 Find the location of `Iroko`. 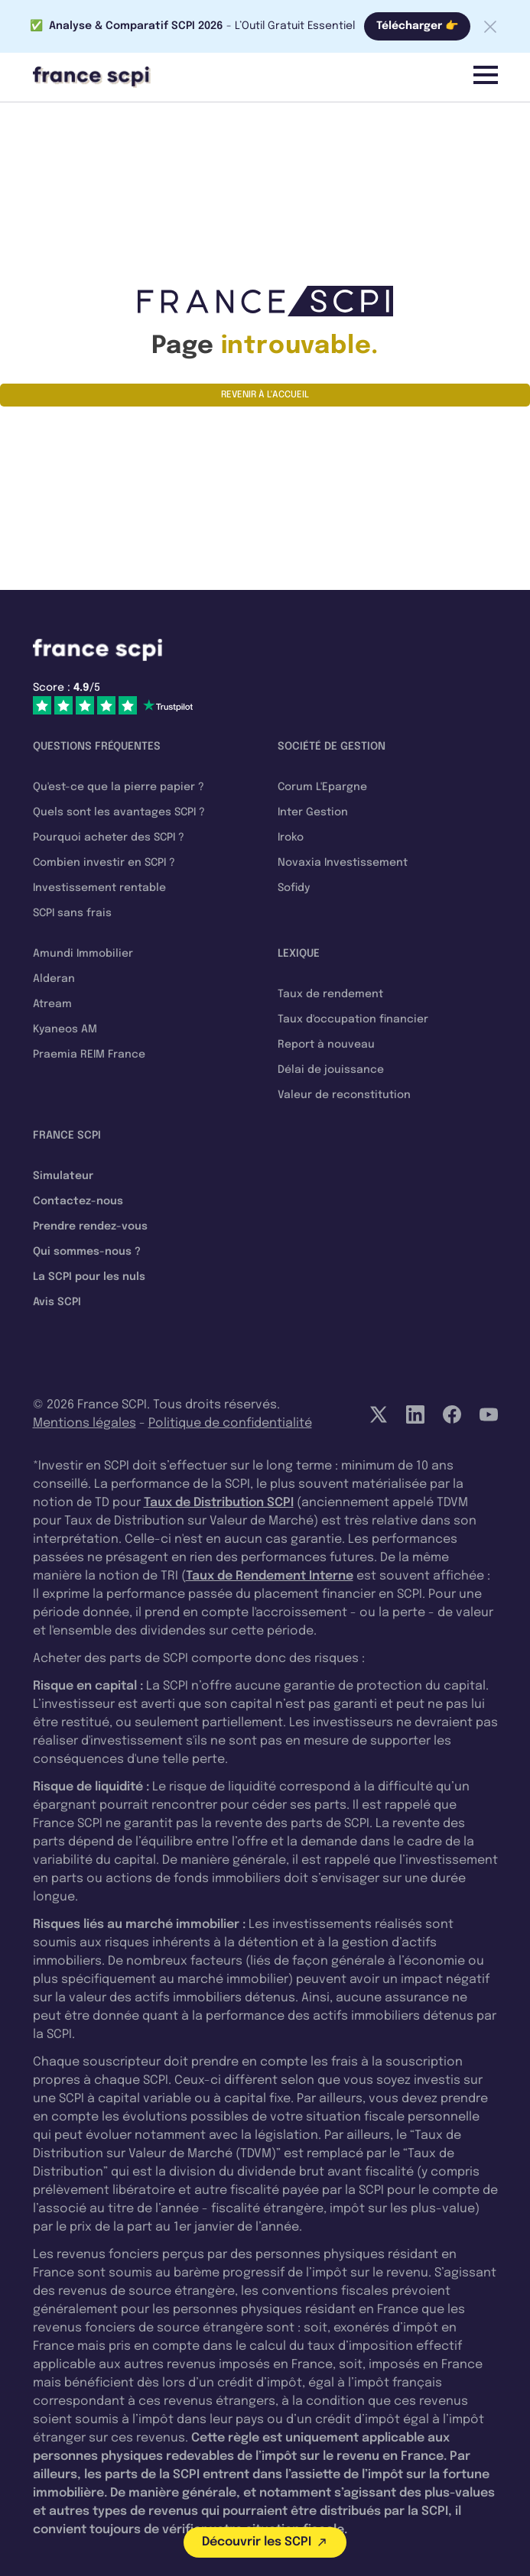

Iroko is located at coordinates (291, 837).